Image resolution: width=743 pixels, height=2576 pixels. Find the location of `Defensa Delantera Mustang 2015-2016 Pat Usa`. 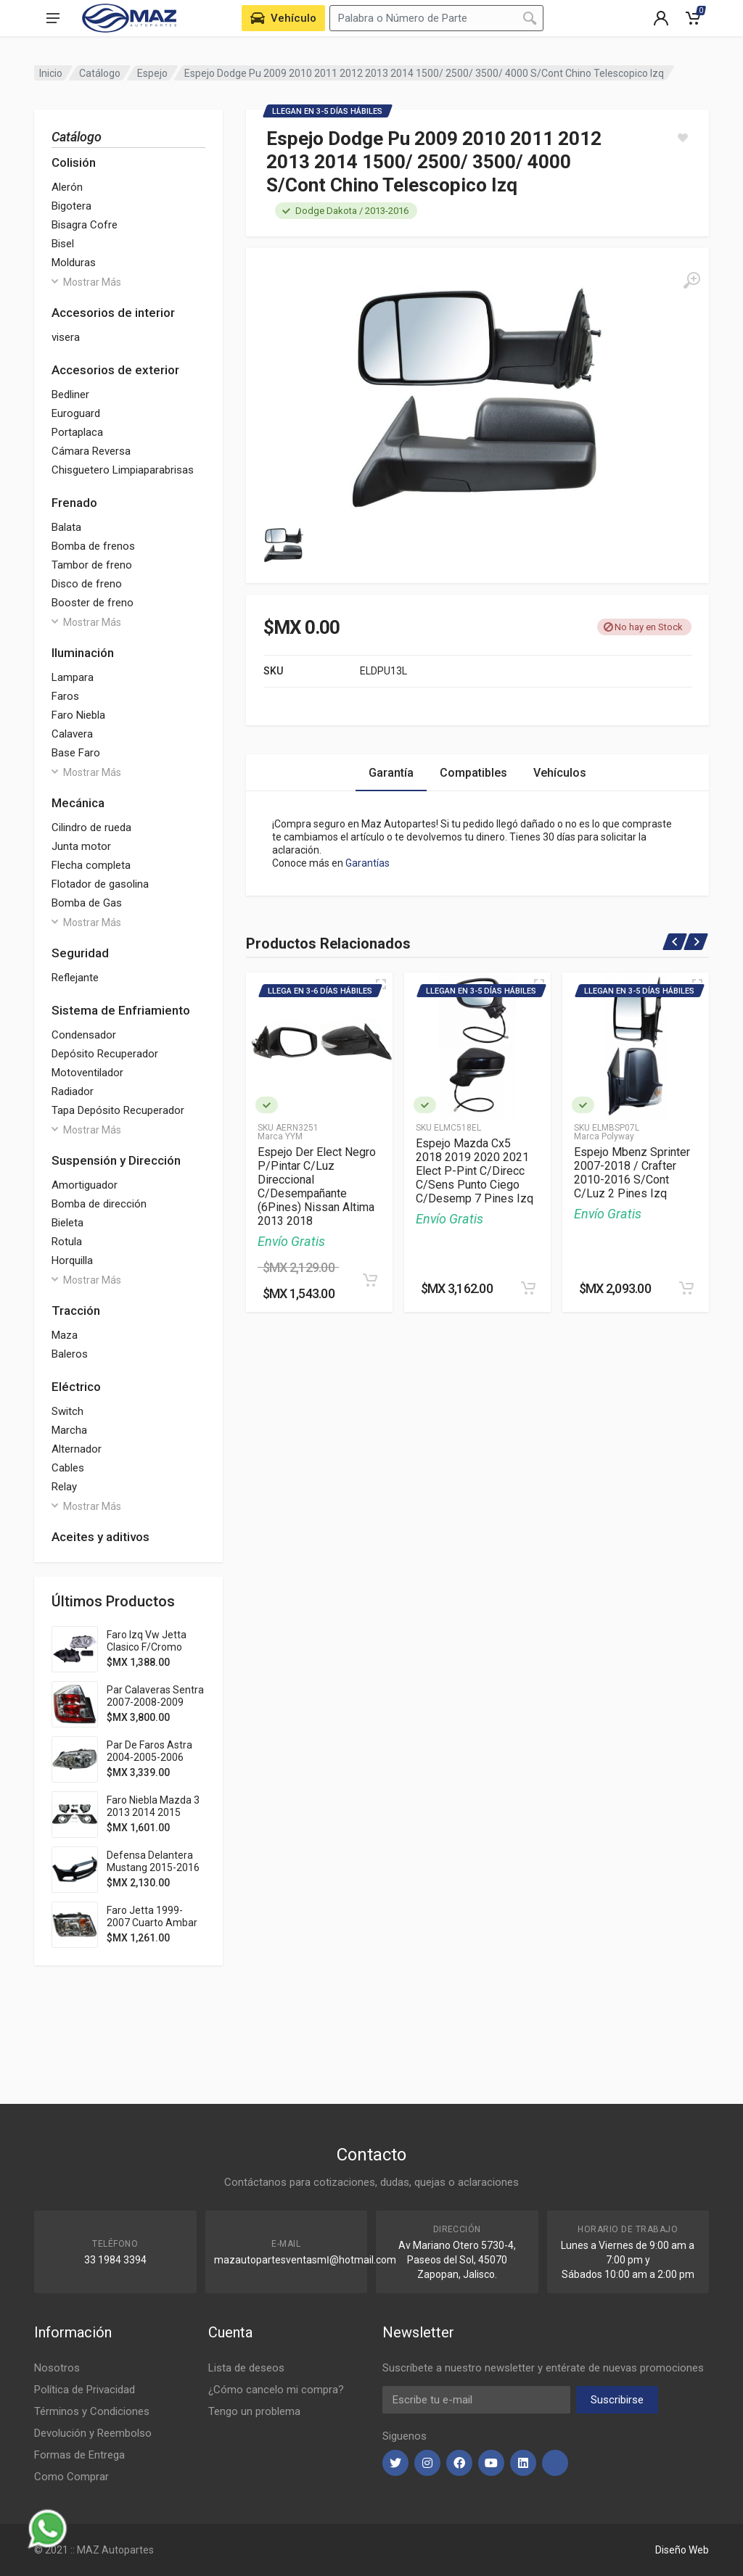

Defensa Delantera Mustang 2015-2016 Pat Usa is located at coordinates (153, 1867).